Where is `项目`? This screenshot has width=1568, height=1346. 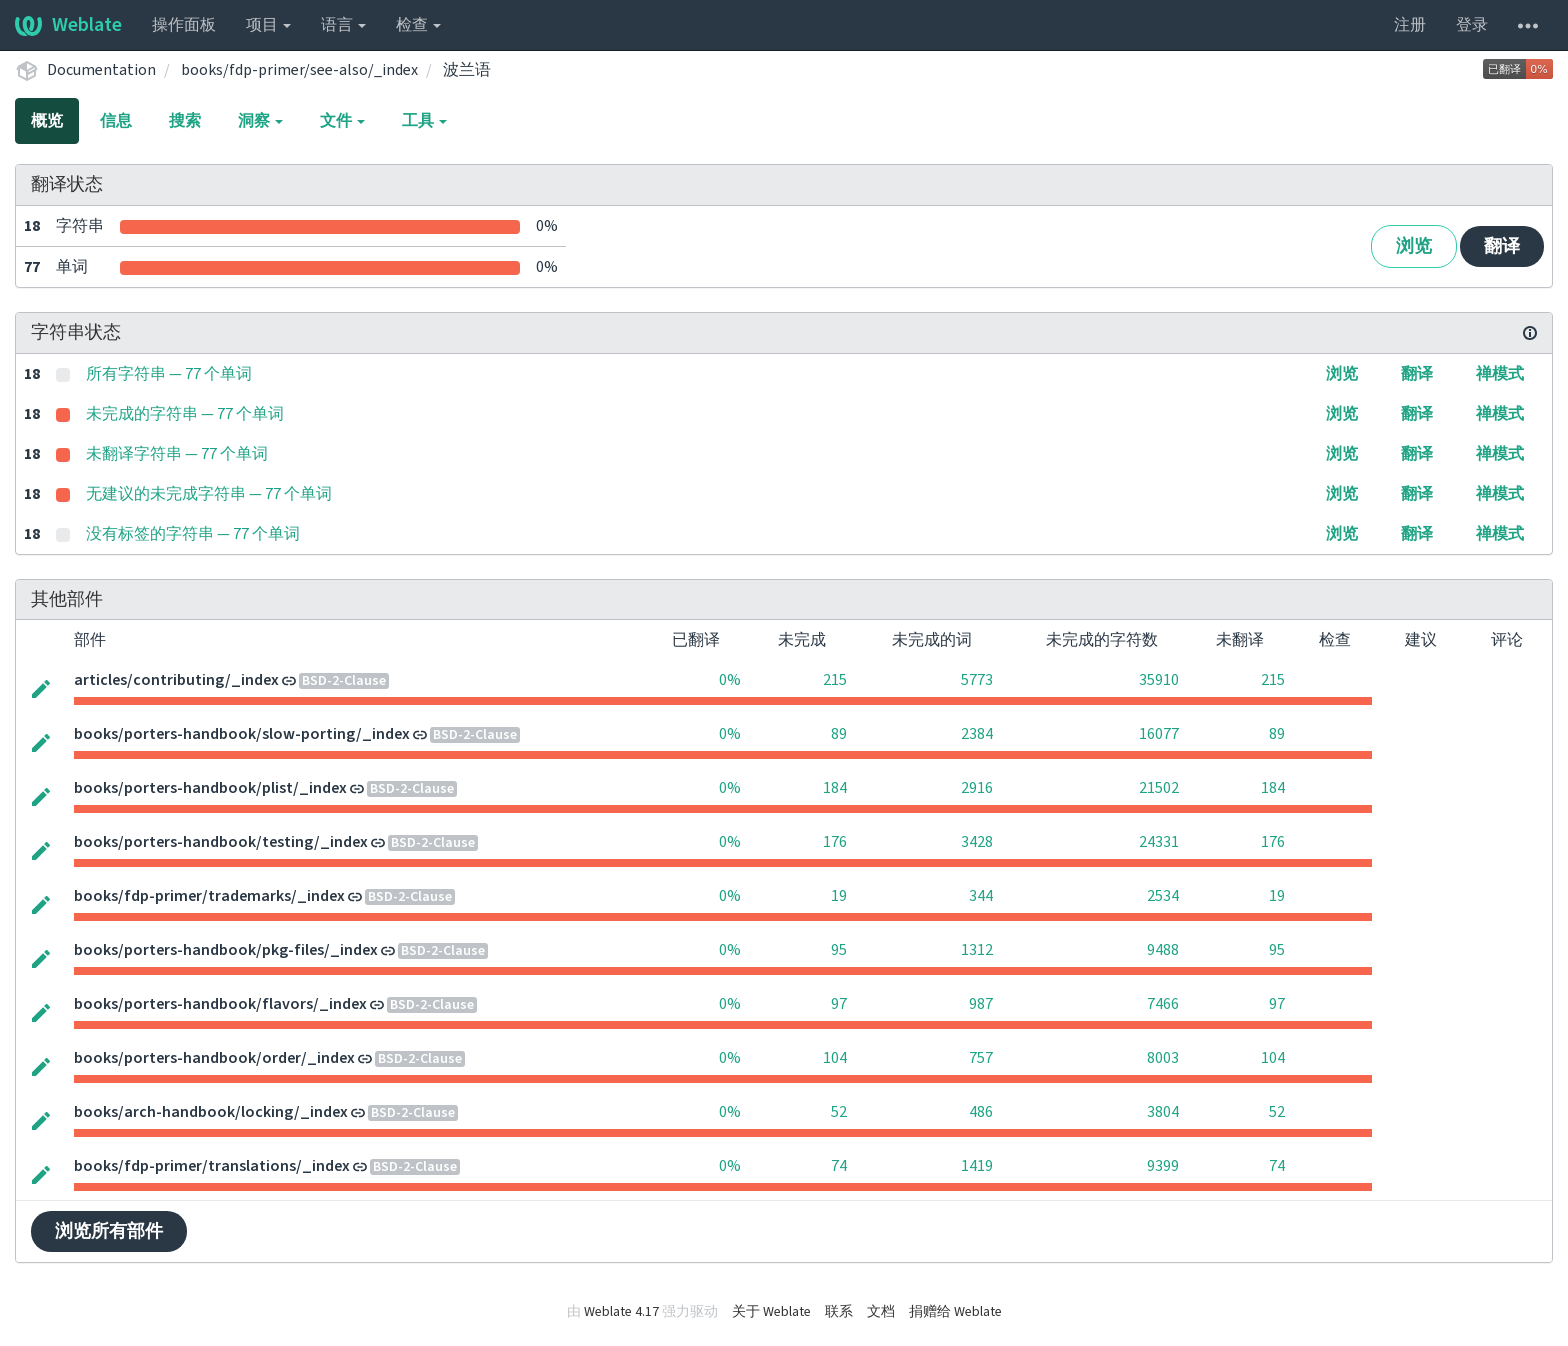
项目 is located at coordinates (268, 25).